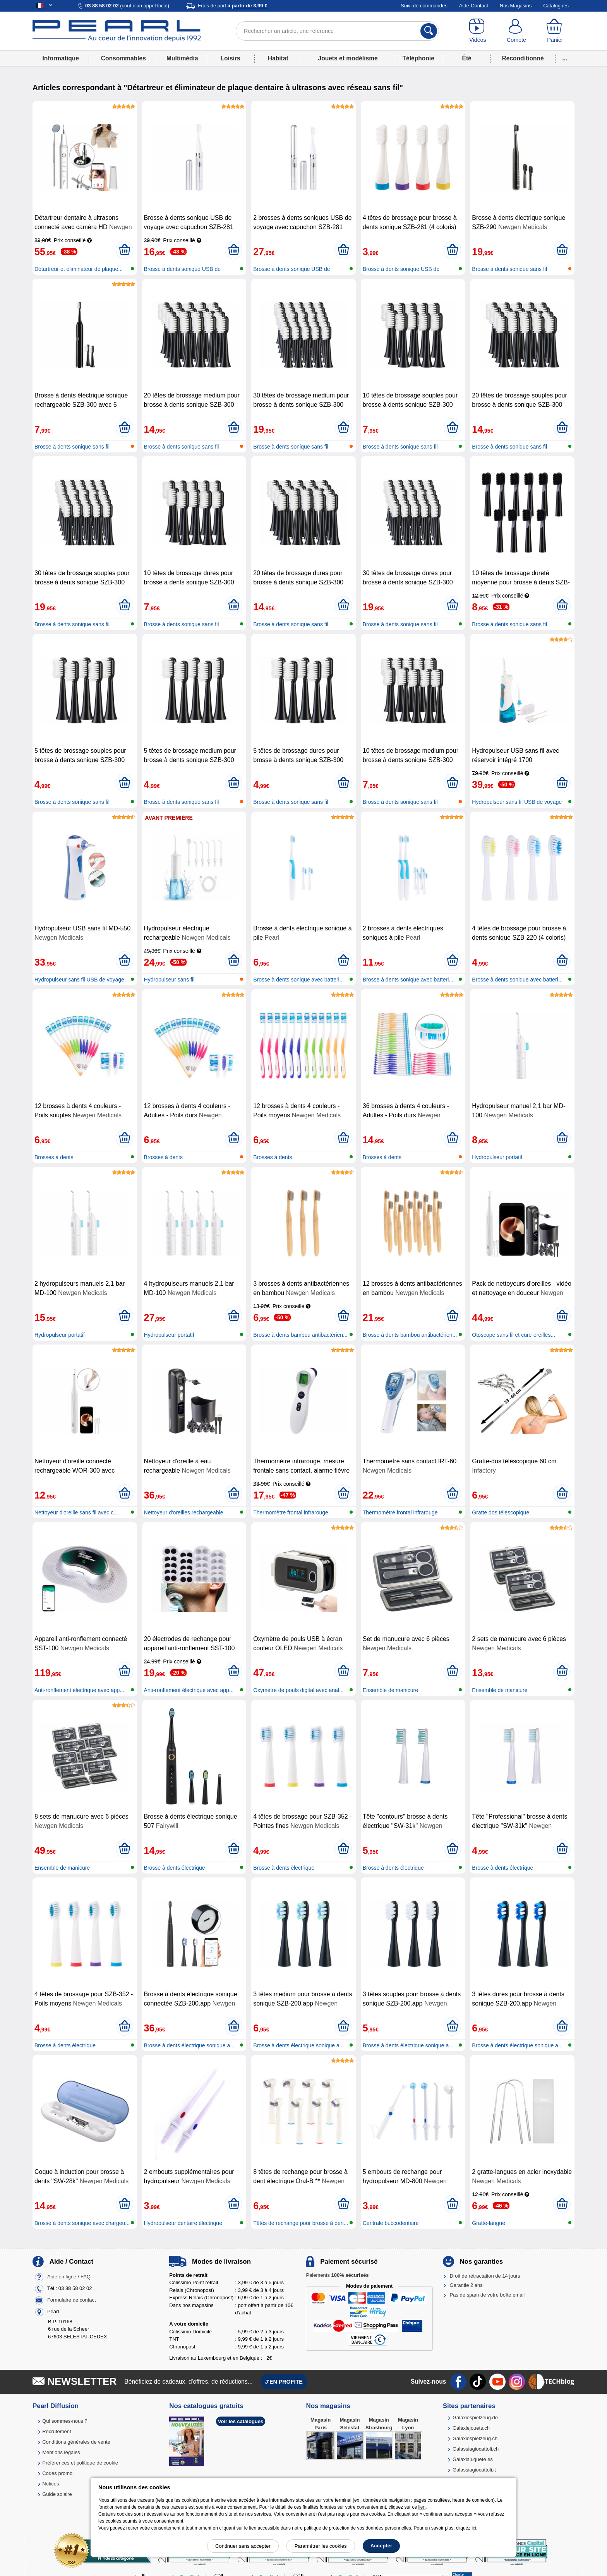  What do you see at coordinates (64, 2421) in the screenshot?
I see `Qui sommes-nous ?` at bounding box center [64, 2421].